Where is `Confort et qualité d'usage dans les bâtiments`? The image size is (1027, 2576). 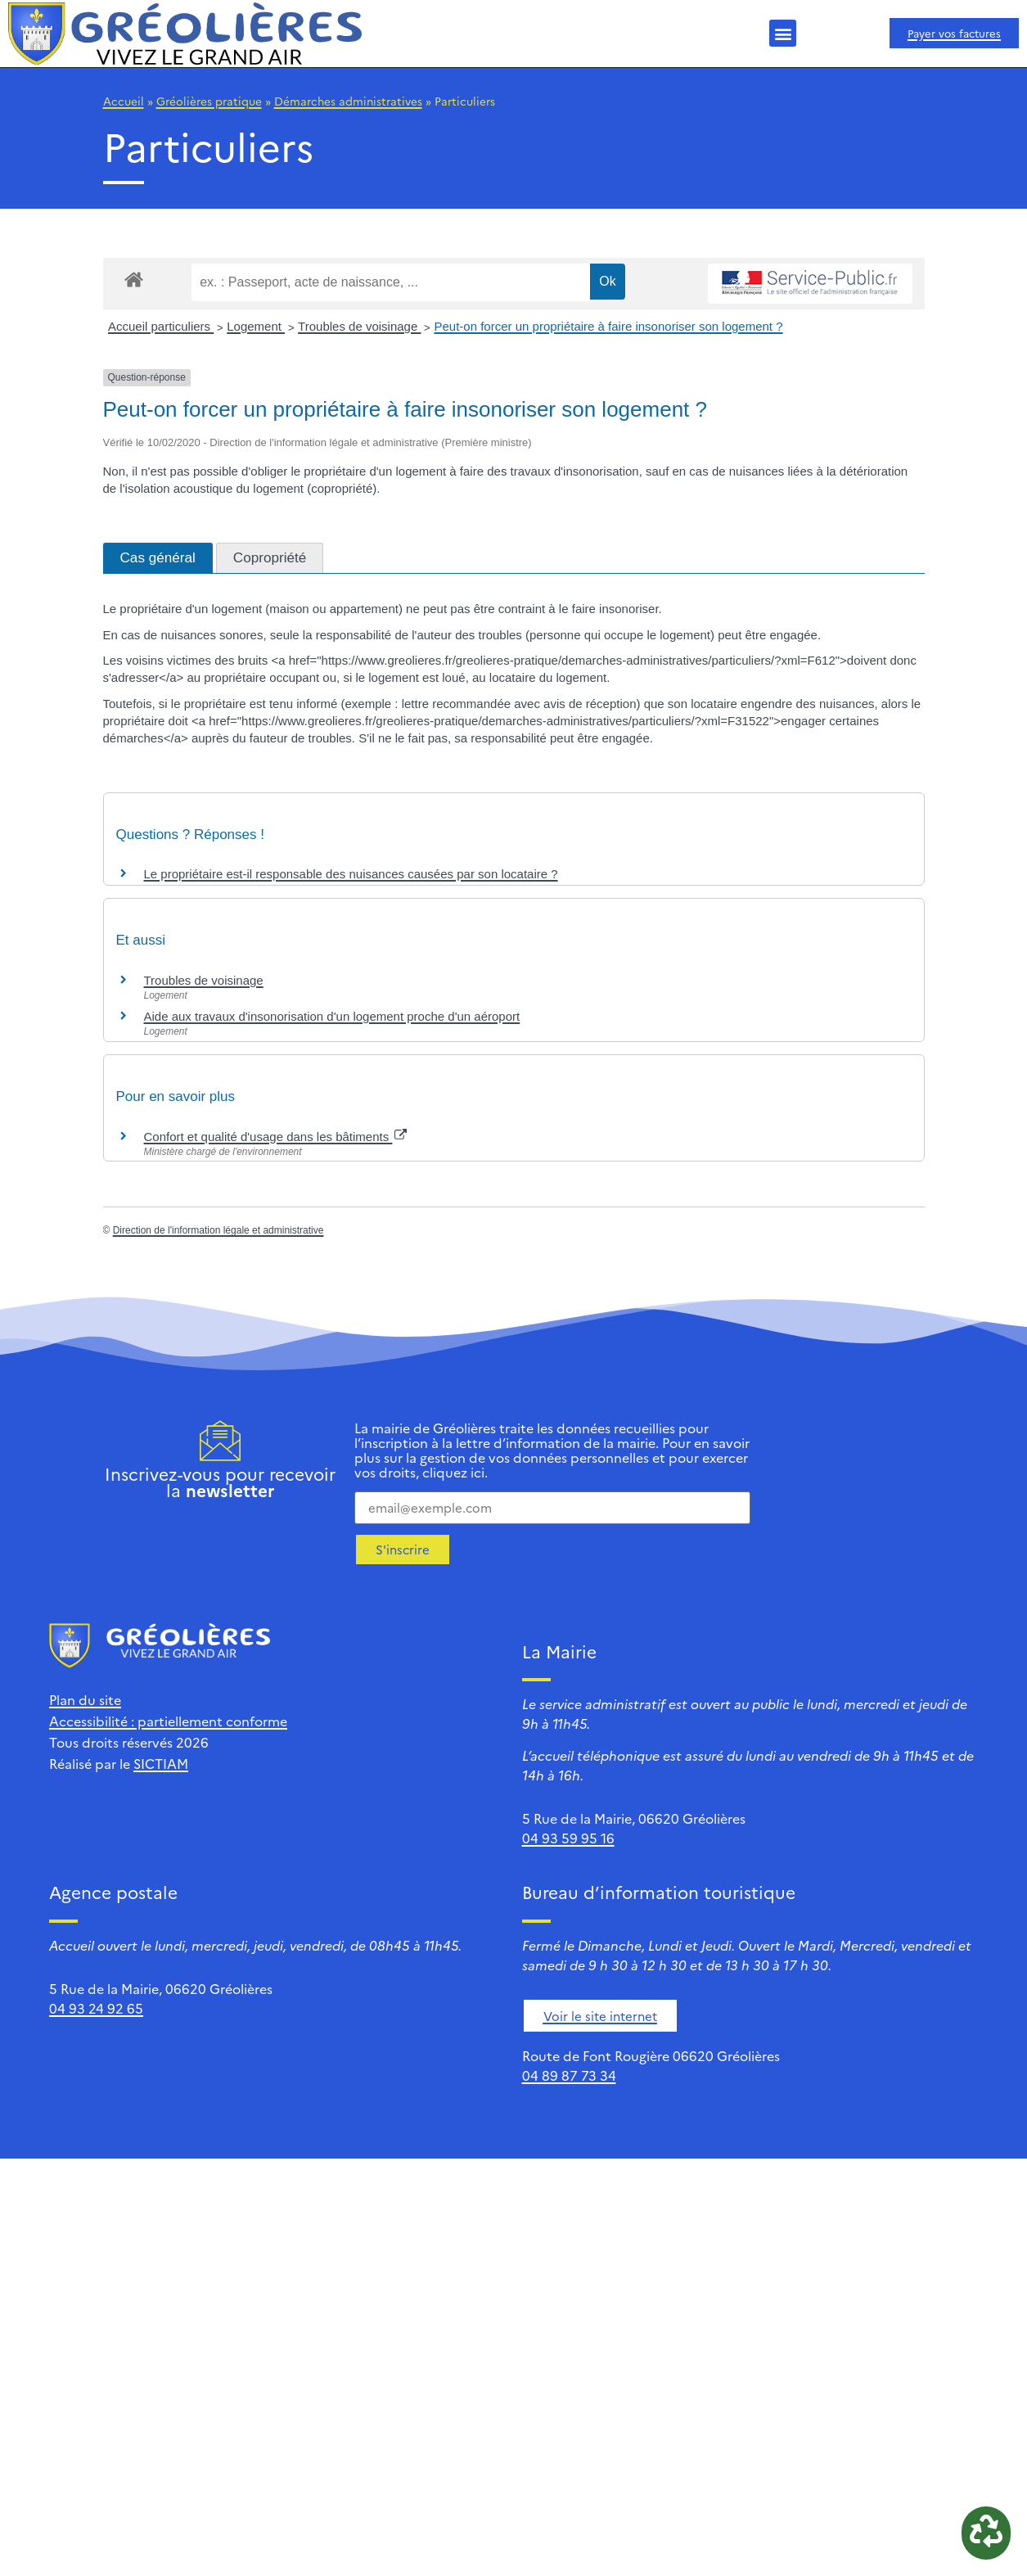
Confort et qualité d'usage dans les bâtiments is located at coordinates (276, 1137).